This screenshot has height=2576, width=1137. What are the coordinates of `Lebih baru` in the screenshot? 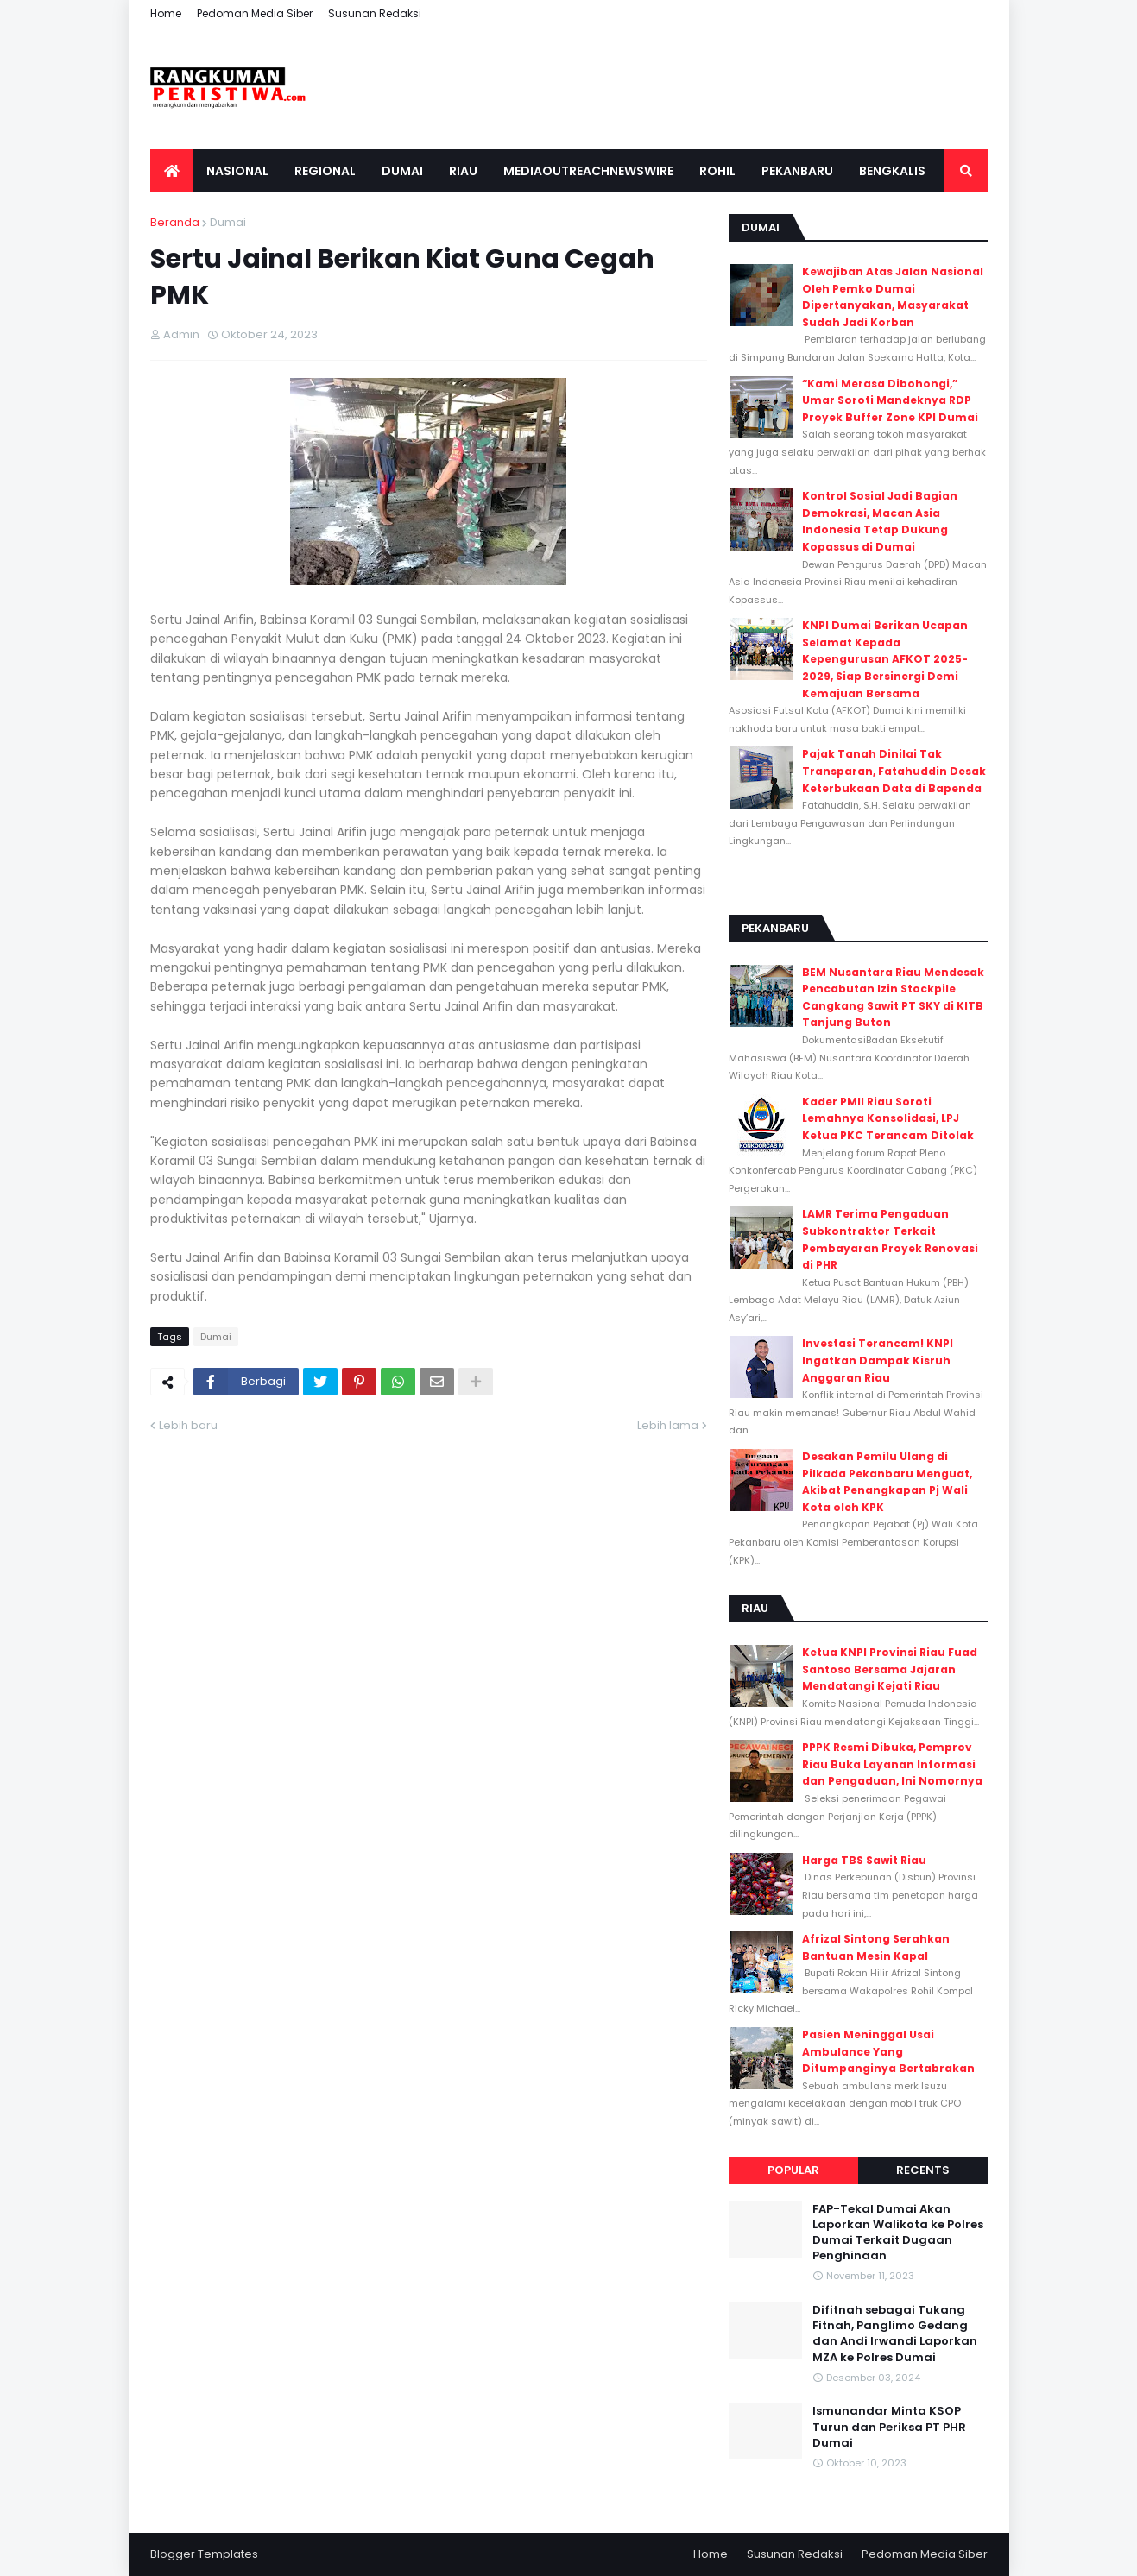 It's located at (188, 1425).